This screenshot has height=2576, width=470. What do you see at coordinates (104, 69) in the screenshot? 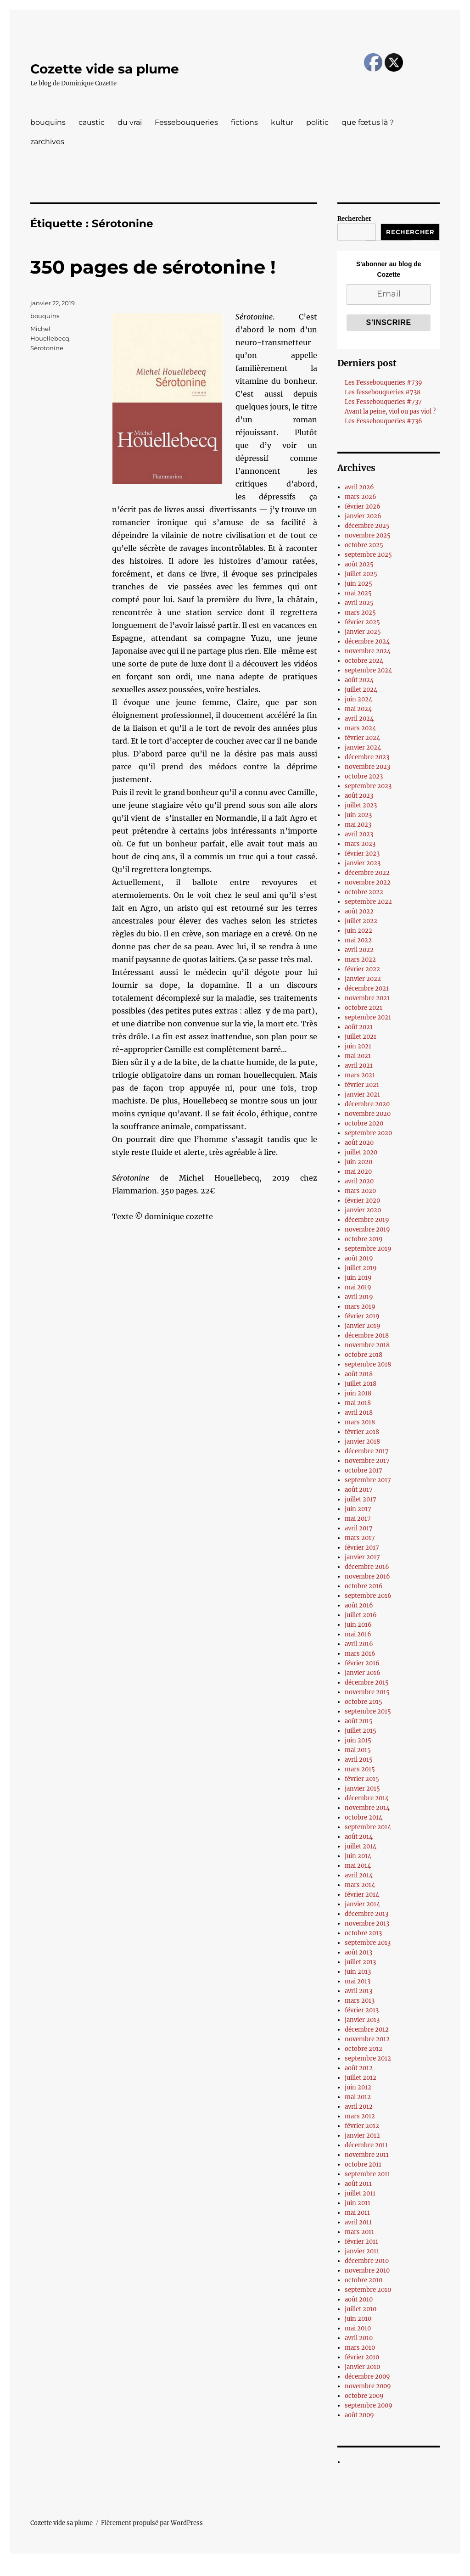
I see `Cozette vide sa plume` at bounding box center [104, 69].